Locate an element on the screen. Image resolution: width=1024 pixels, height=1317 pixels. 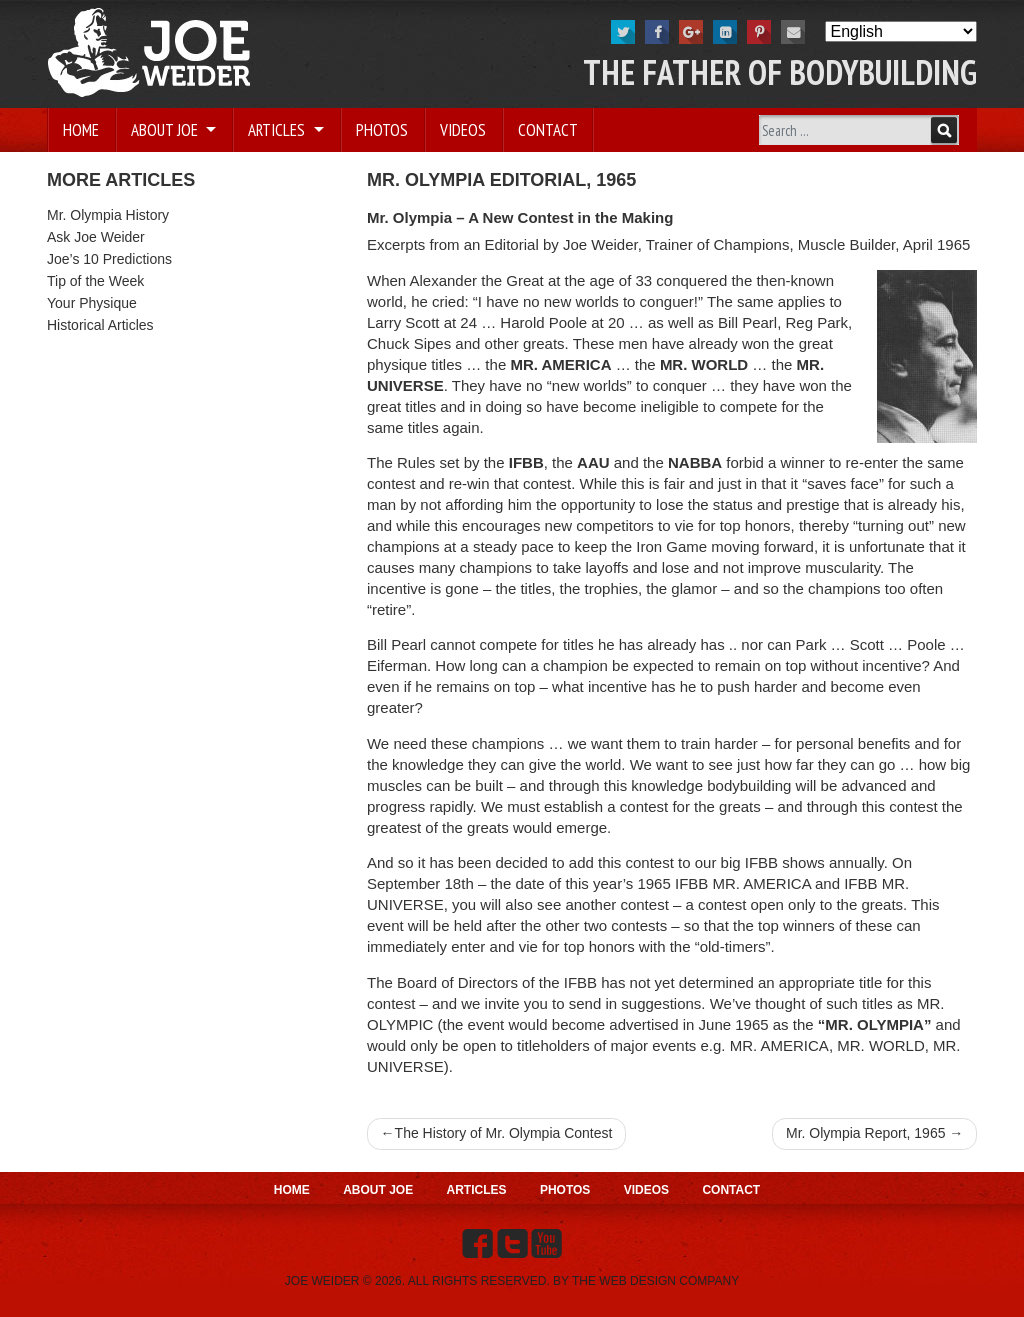
Ask Joe Weider is located at coordinates (96, 237).